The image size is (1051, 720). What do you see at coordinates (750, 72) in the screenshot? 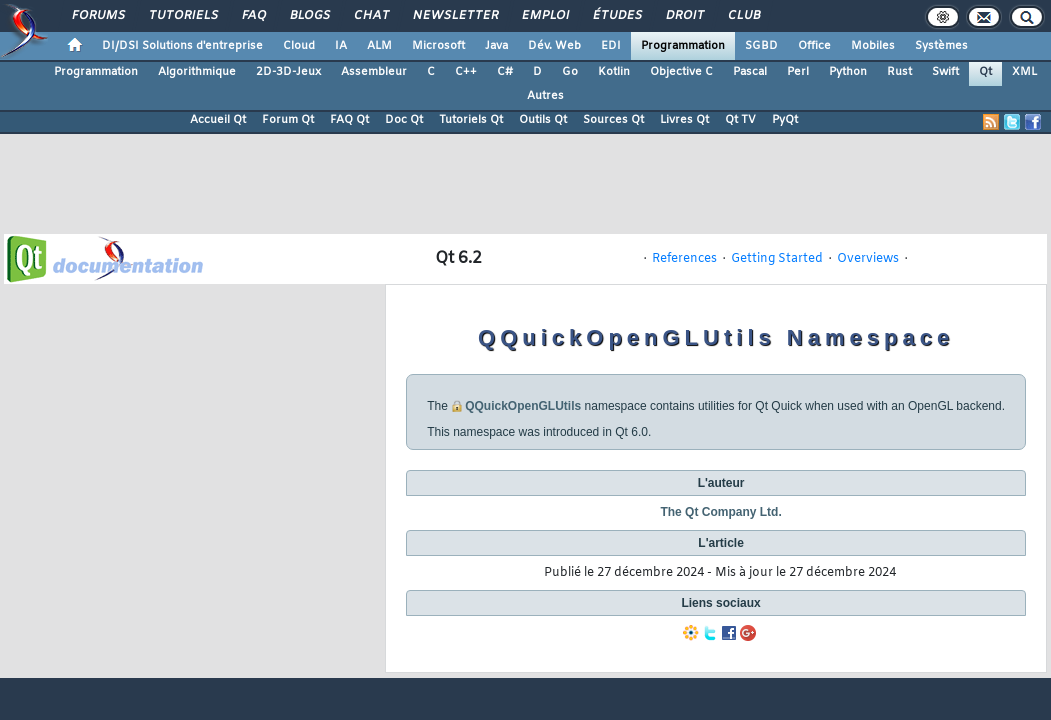
I see `Pascal` at bounding box center [750, 72].